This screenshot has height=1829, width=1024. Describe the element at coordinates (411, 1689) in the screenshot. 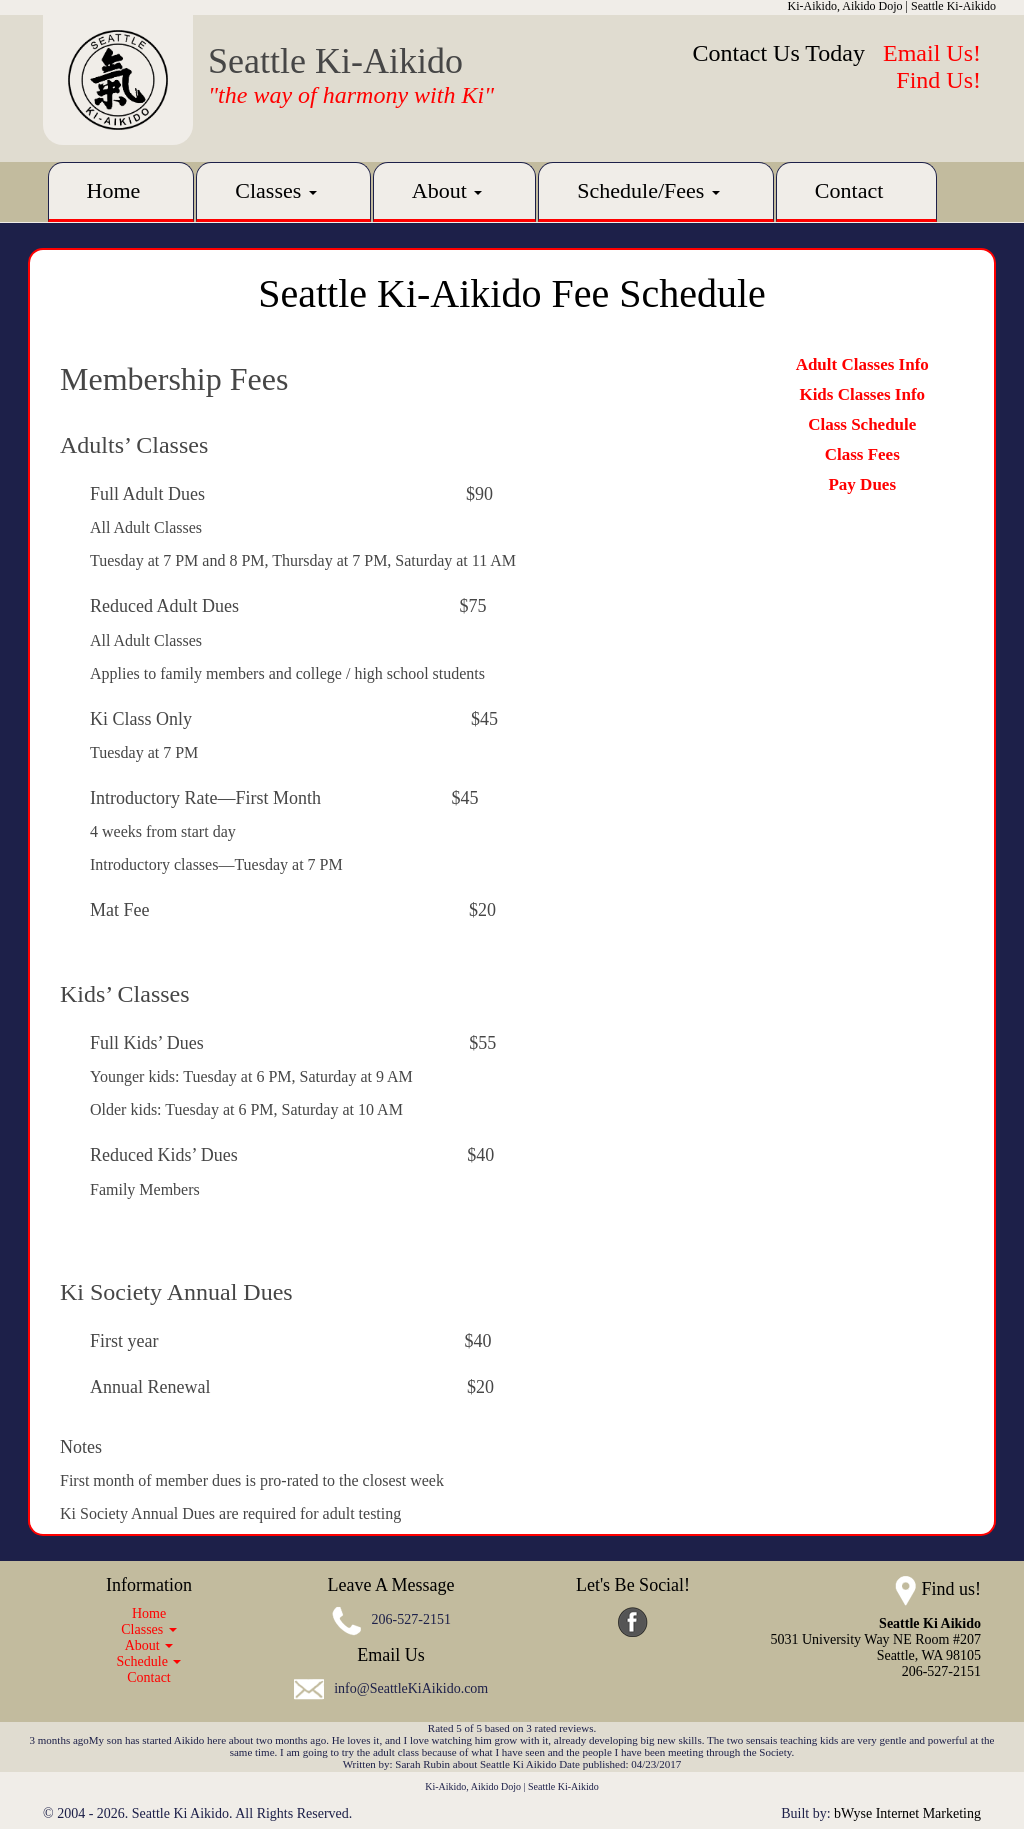

I see `info@SeattleKiAikido.com` at that location.